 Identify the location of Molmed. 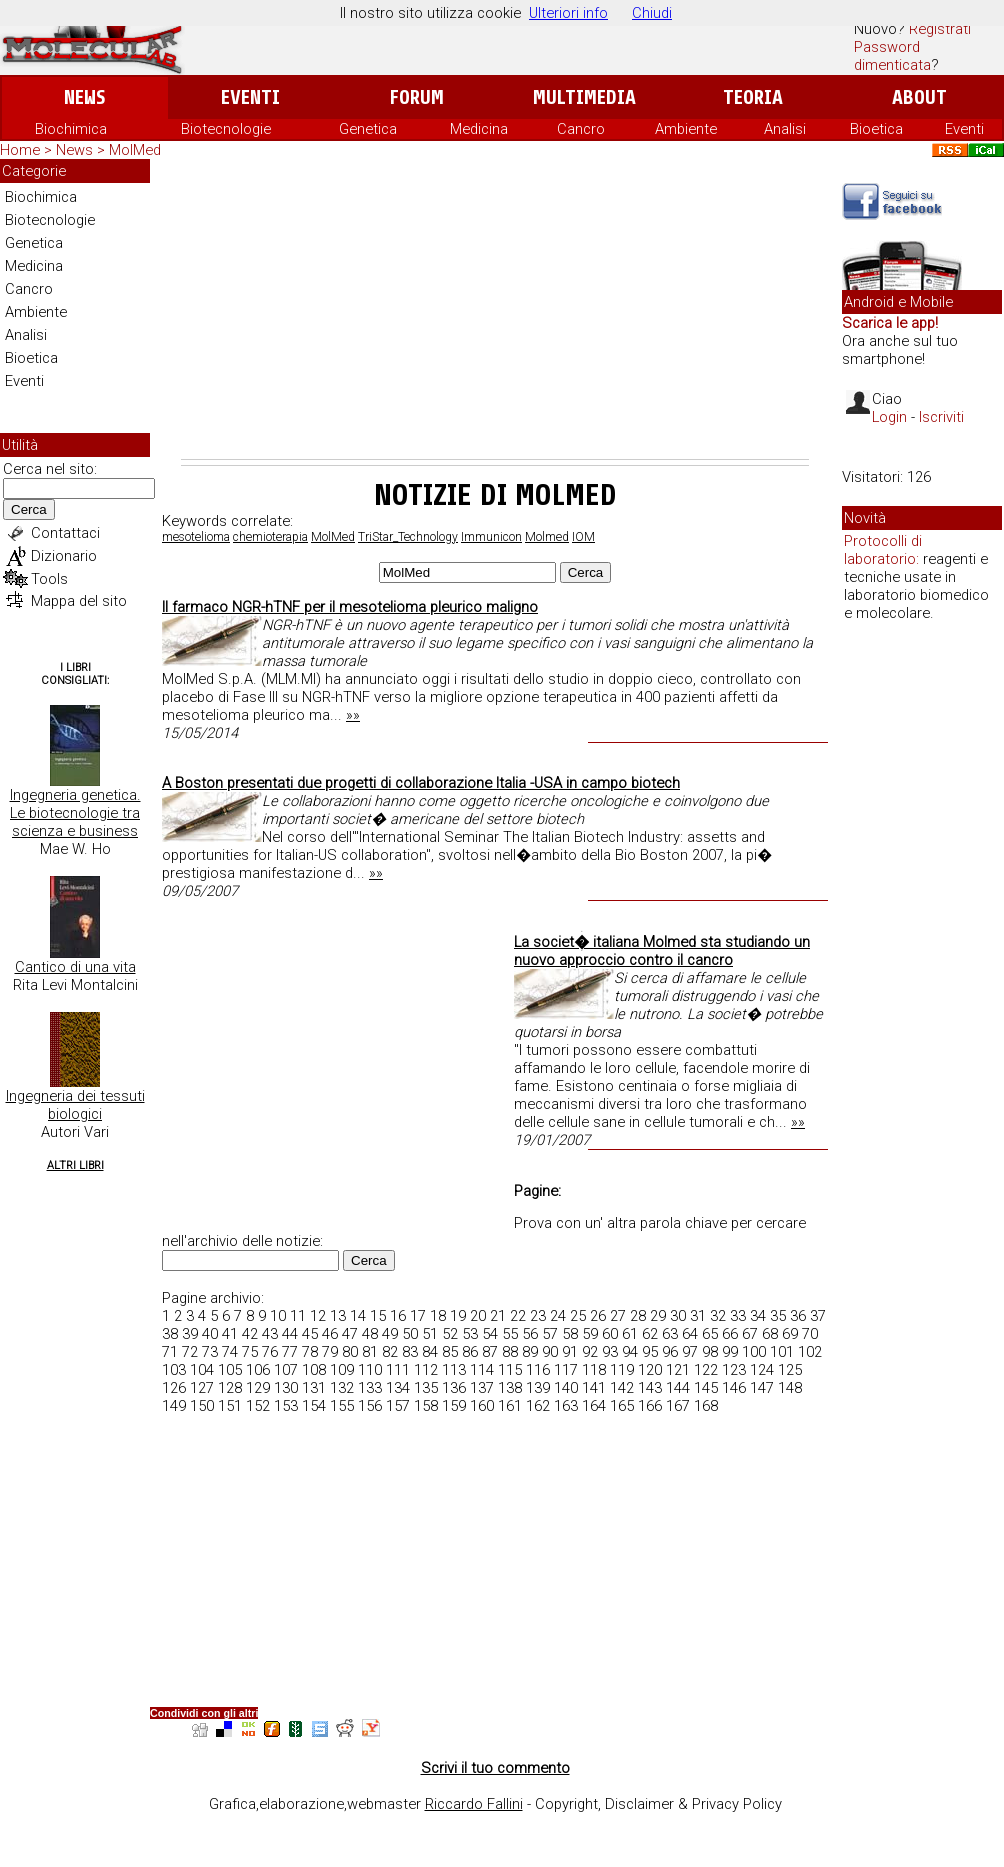
(547, 537).